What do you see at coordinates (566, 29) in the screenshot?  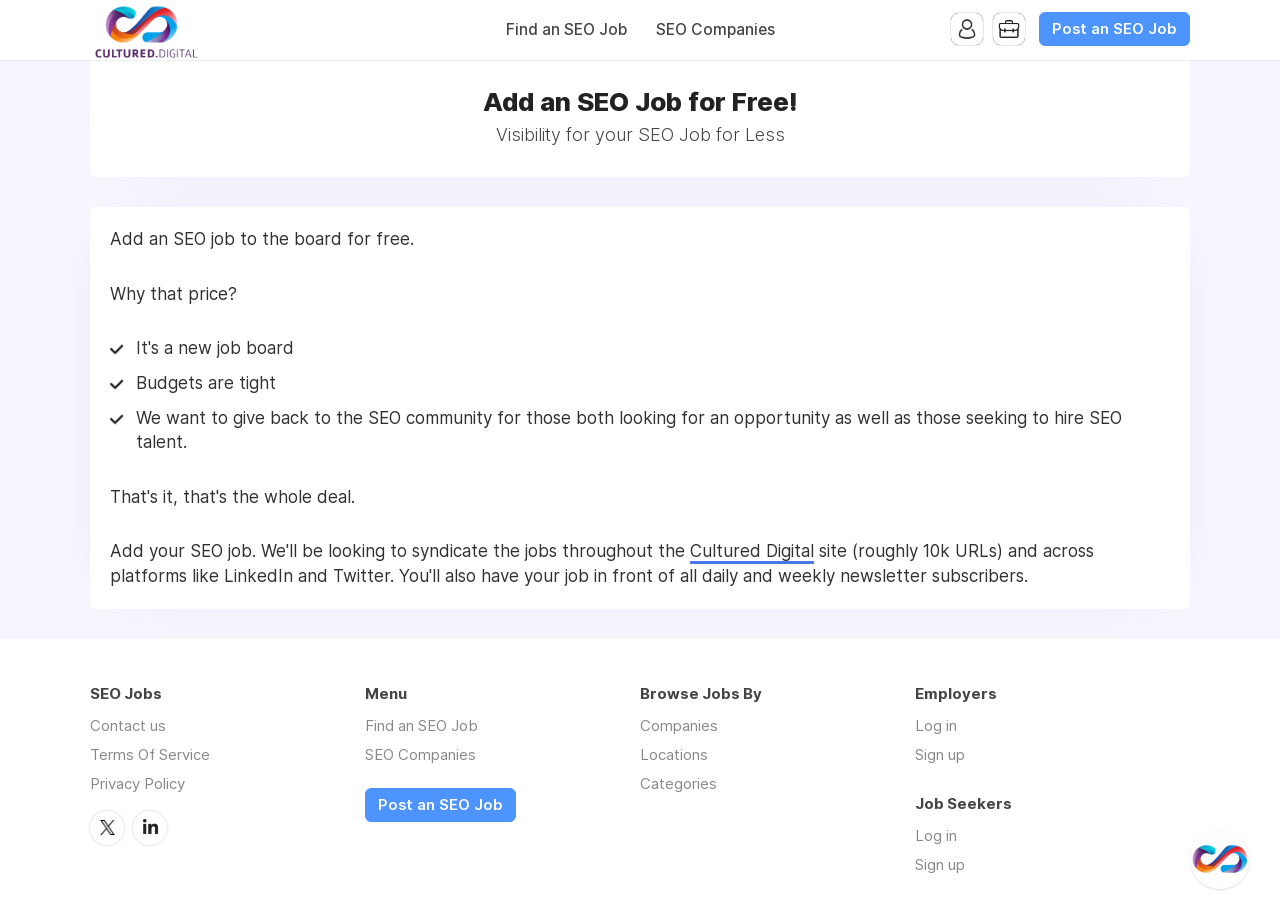 I see `Find an SEO Job` at bounding box center [566, 29].